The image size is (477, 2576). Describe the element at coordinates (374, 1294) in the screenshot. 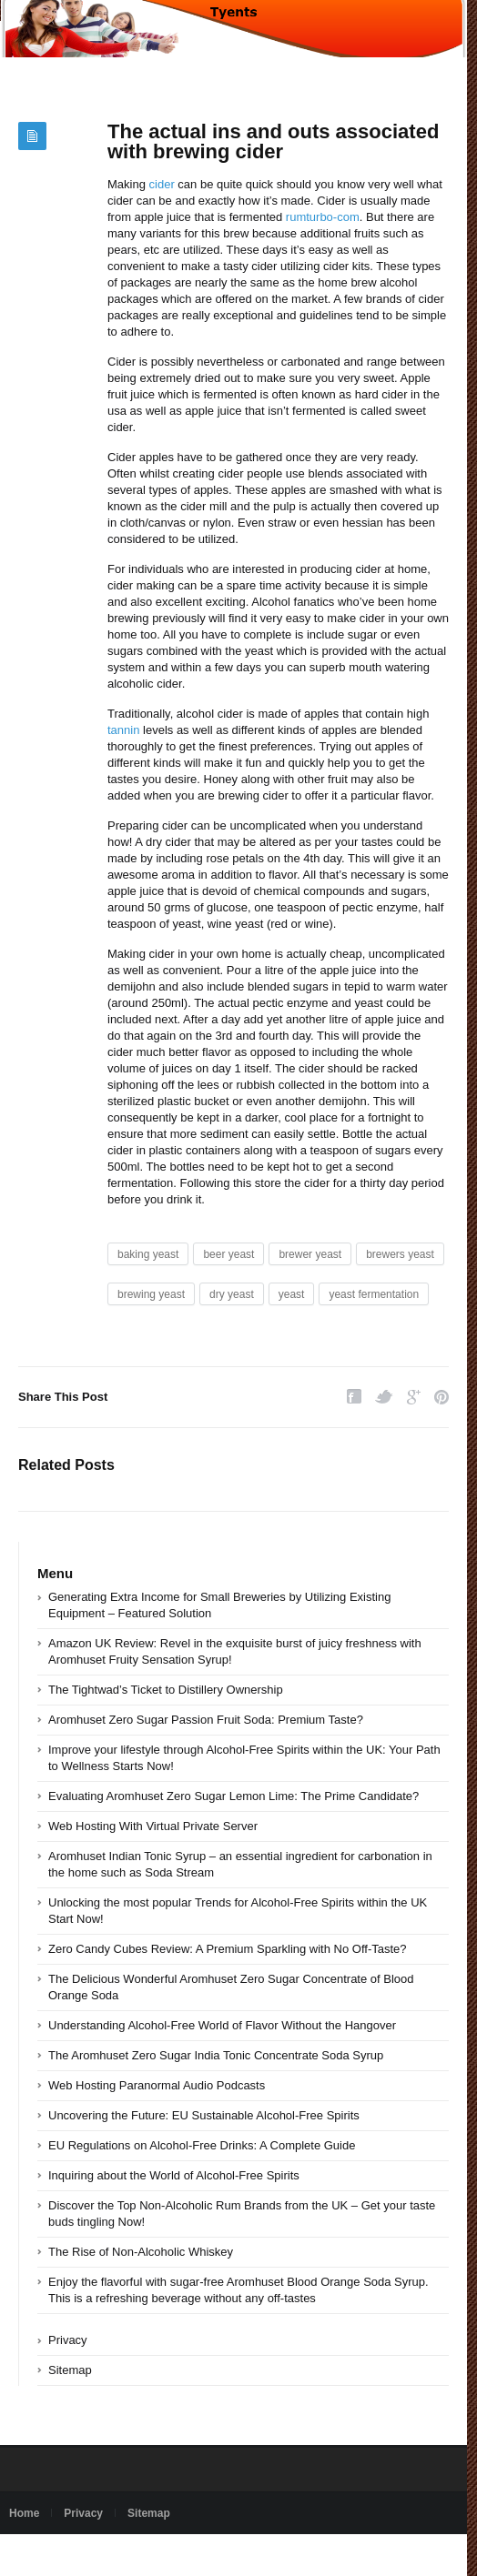

I see `yeast fermentation` at that location.